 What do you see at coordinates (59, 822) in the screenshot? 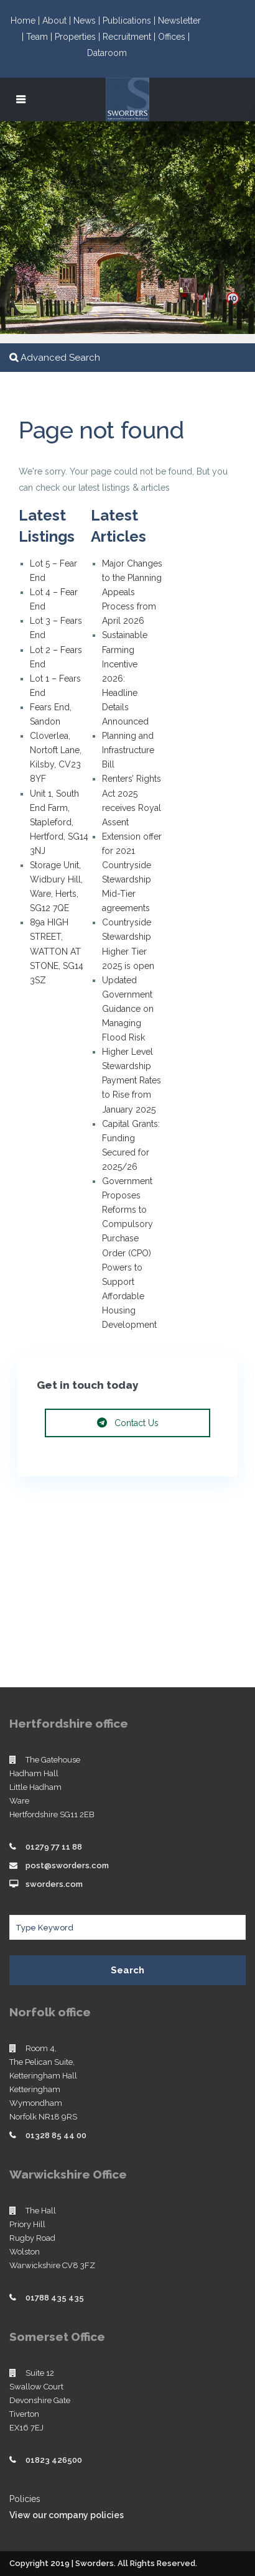
I see `Unit 1, South End Farm, Stapleford, Hertford, SG14 3NJ` at bounding box center [59, 822].